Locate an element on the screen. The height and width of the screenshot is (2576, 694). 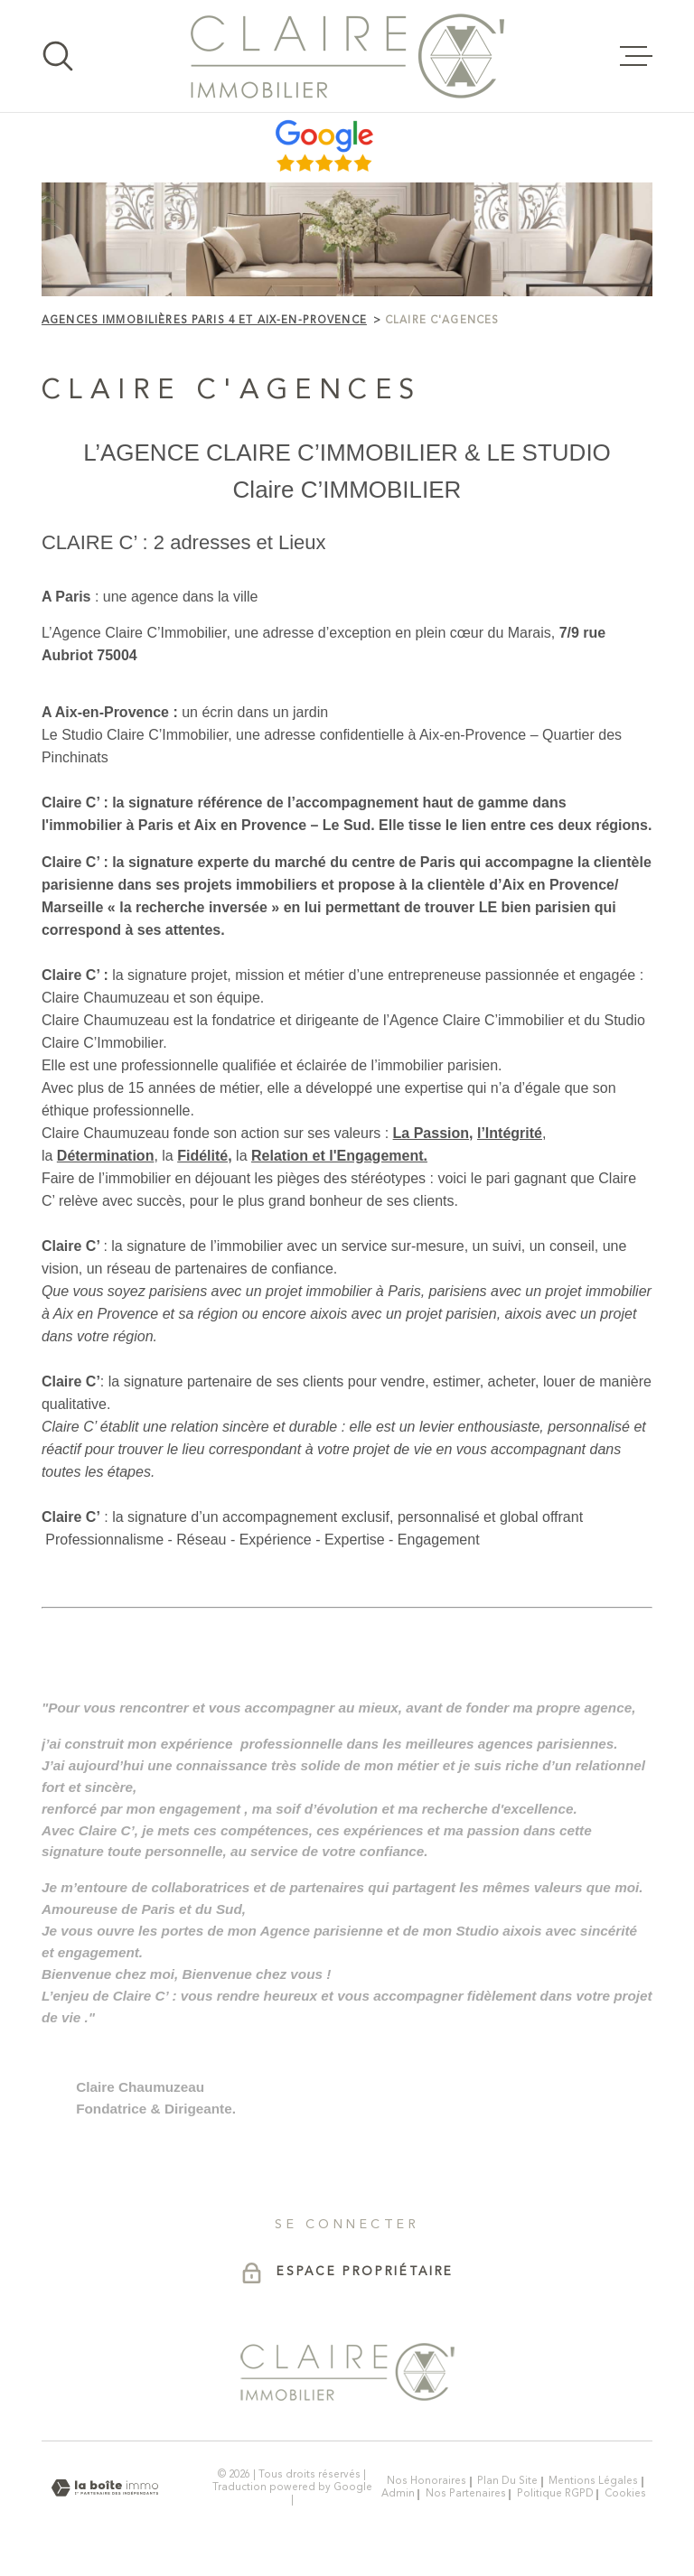
Nos partenaires is located at coordinates (466, 2493).